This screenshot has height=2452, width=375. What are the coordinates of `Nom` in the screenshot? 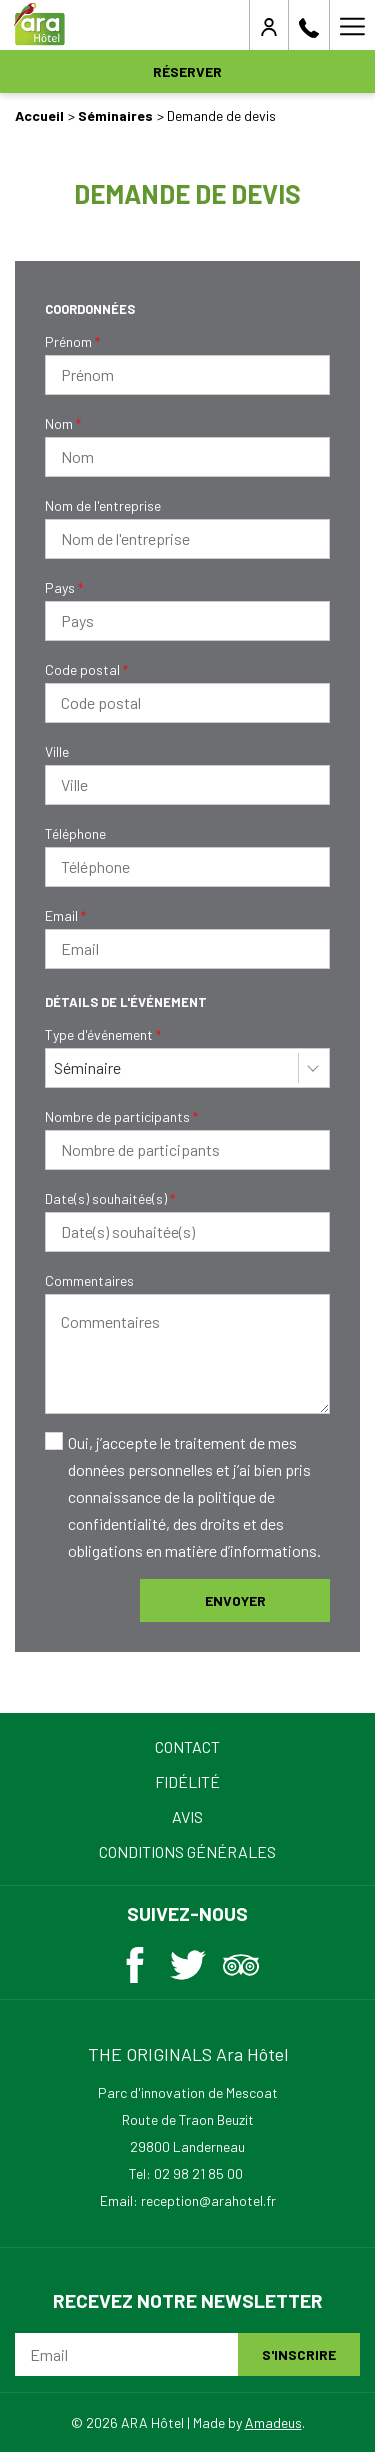 It's located at (63, 423).